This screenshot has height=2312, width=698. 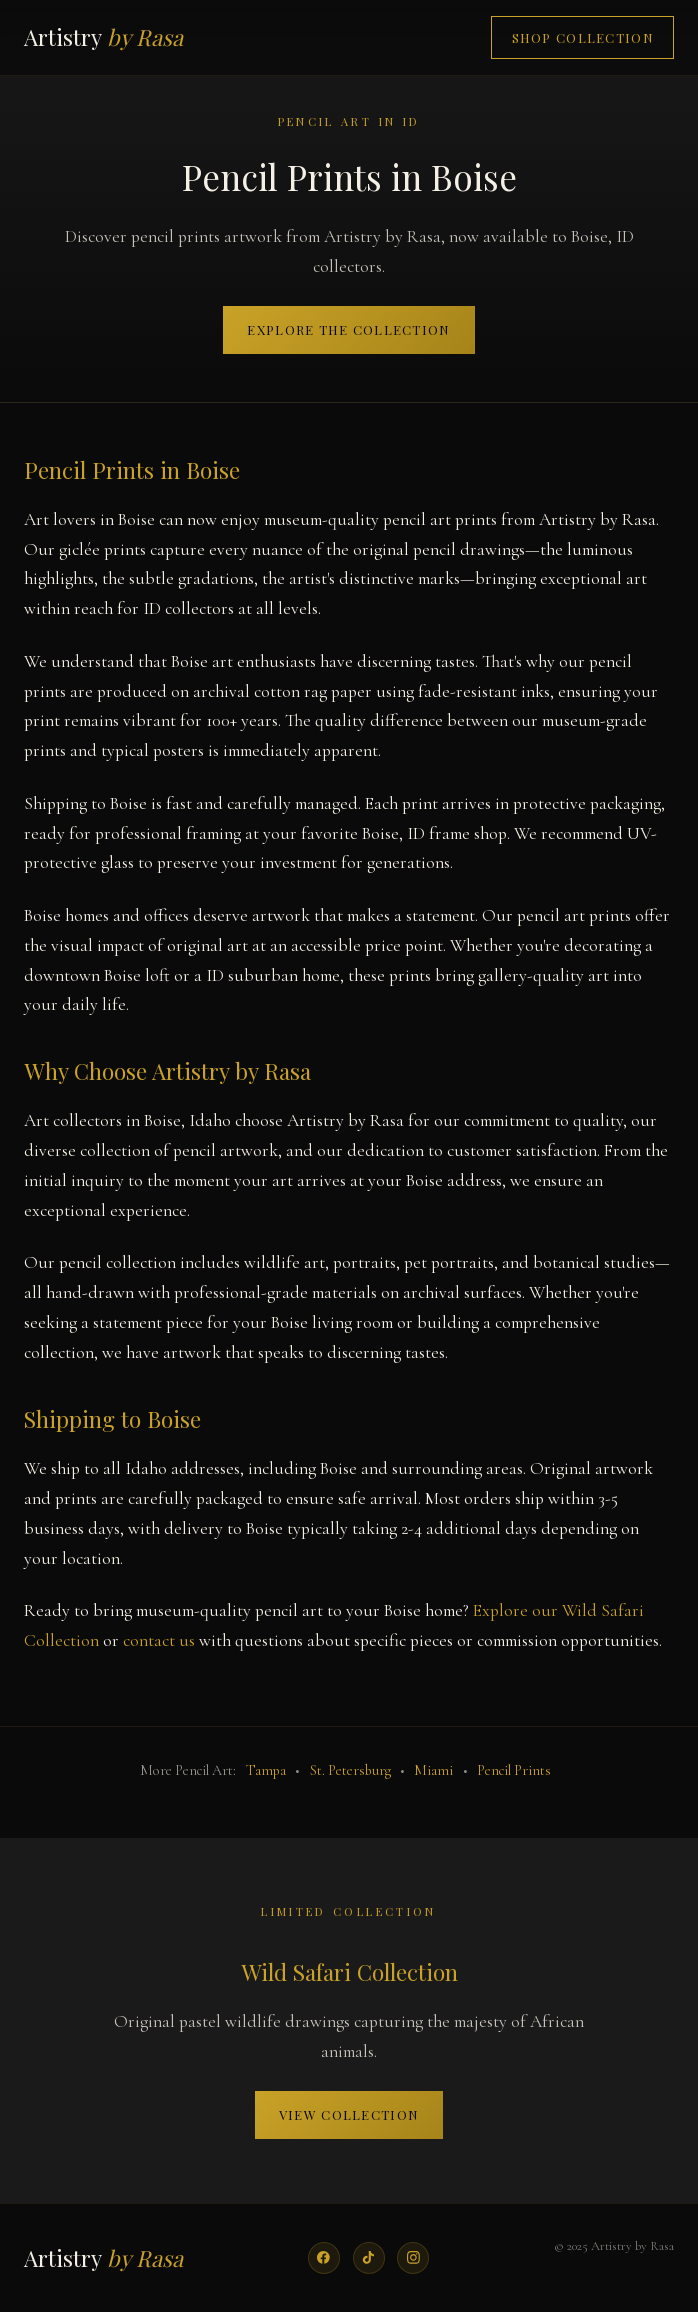 What do you see at coordinates (349, 2114) in the screenshot?
I see `View Collection` at bounding box center [349, 2114].